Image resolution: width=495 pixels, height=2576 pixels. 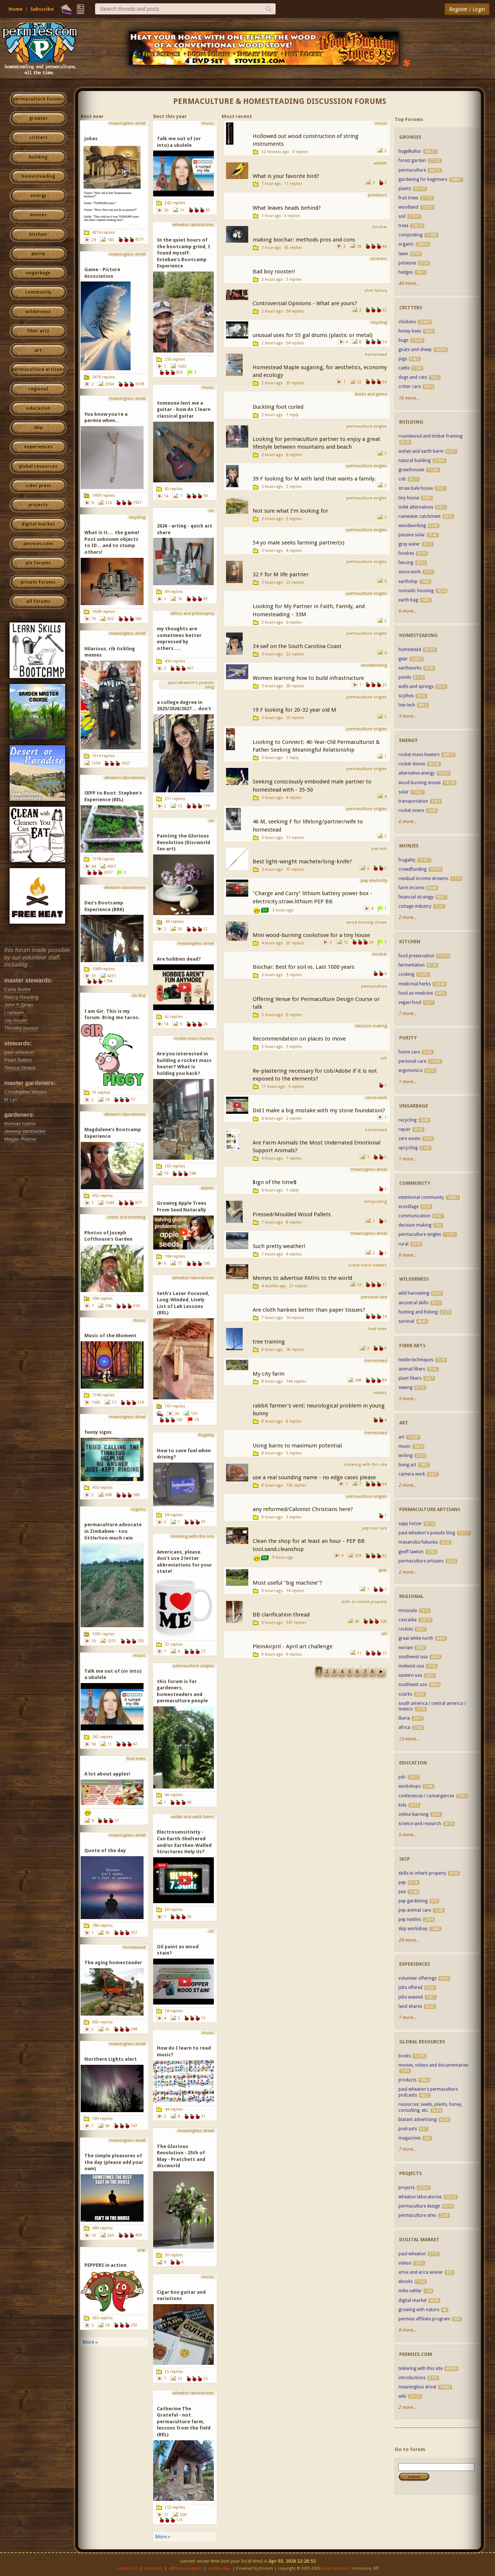 I want to click on cooking, so click(x=406, y=974).